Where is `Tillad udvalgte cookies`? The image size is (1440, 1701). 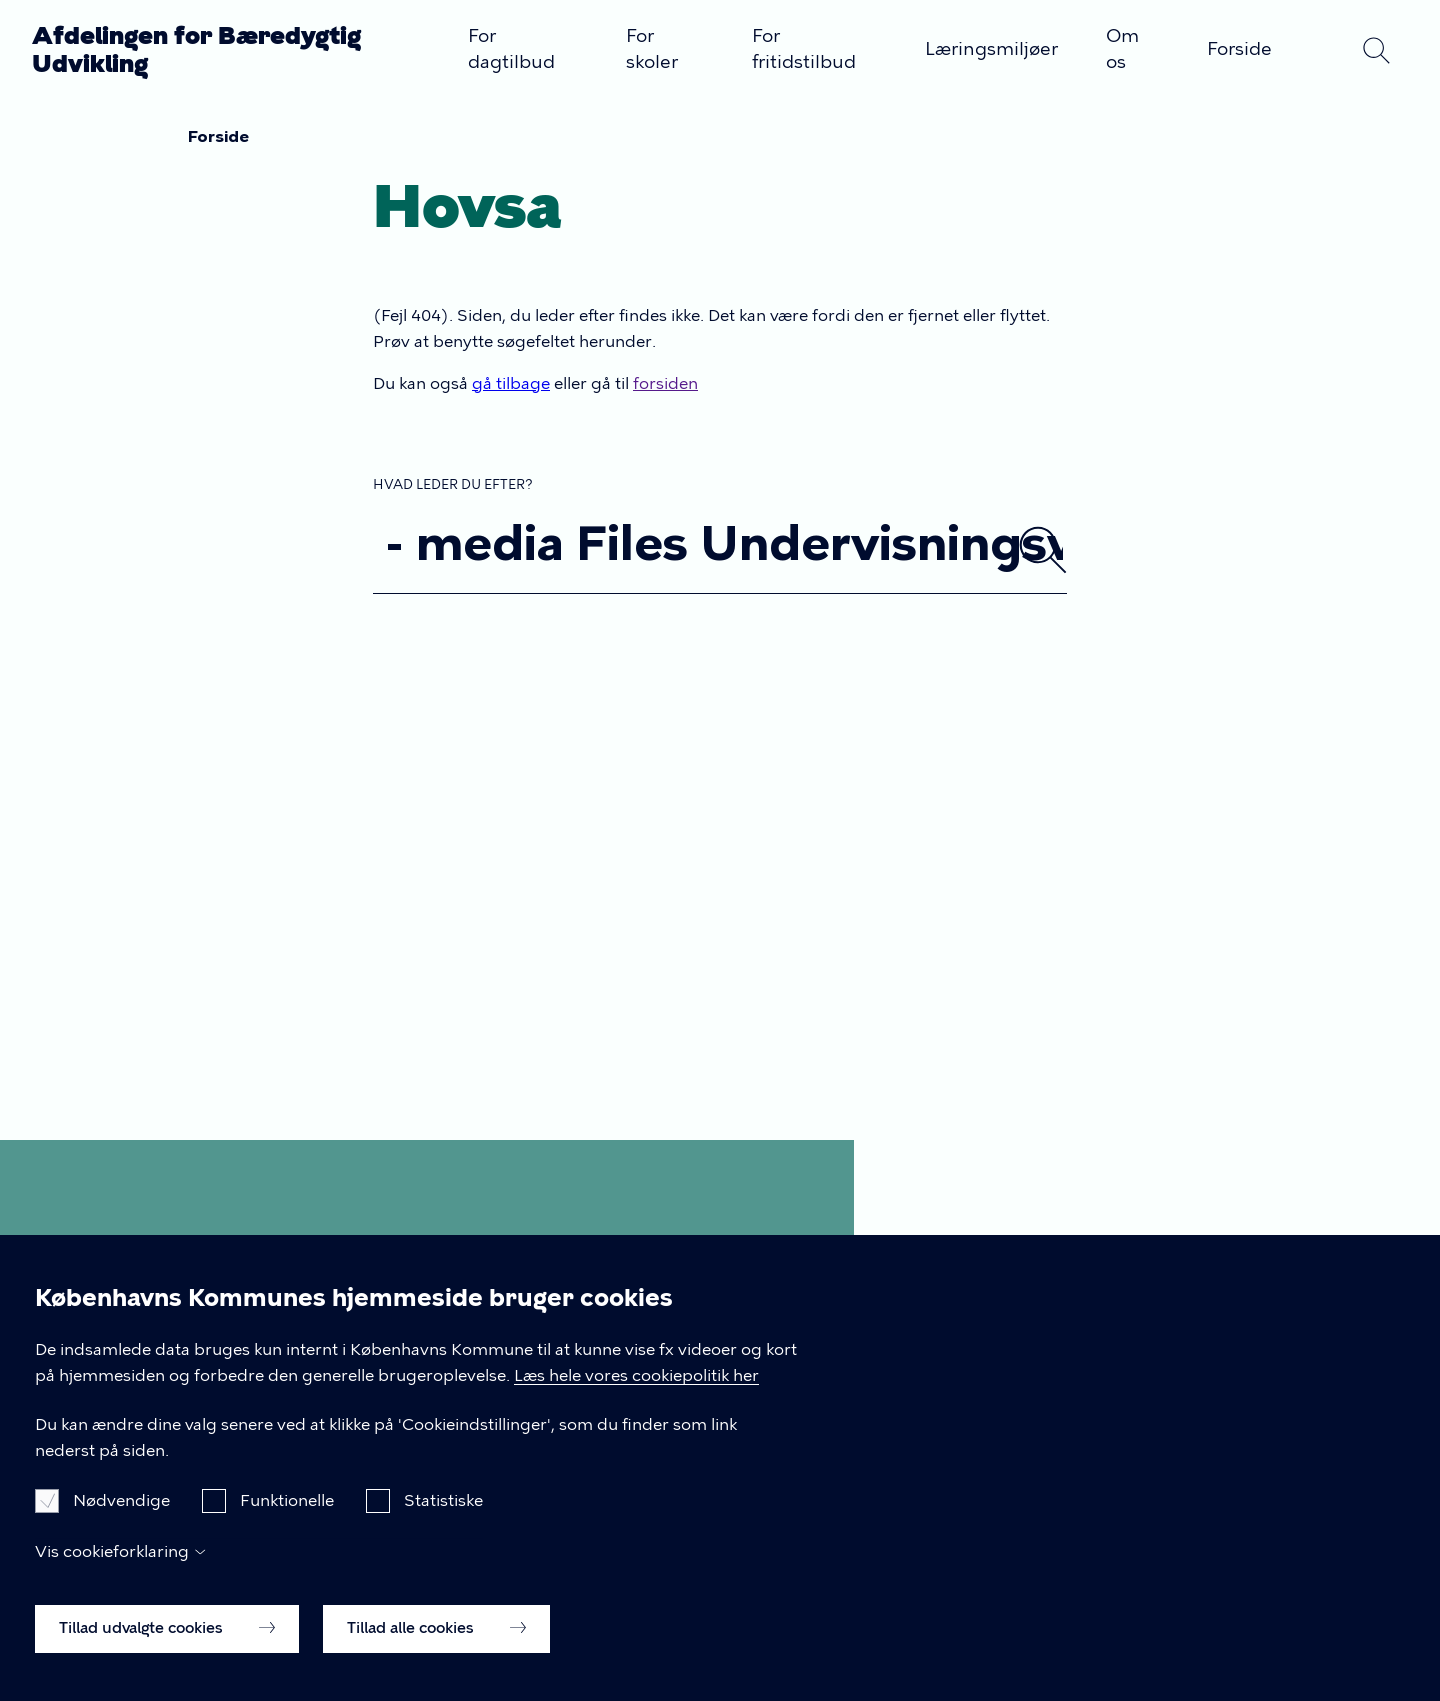
Tillad udvalgte cookies is located at coordinates (167, 1657).